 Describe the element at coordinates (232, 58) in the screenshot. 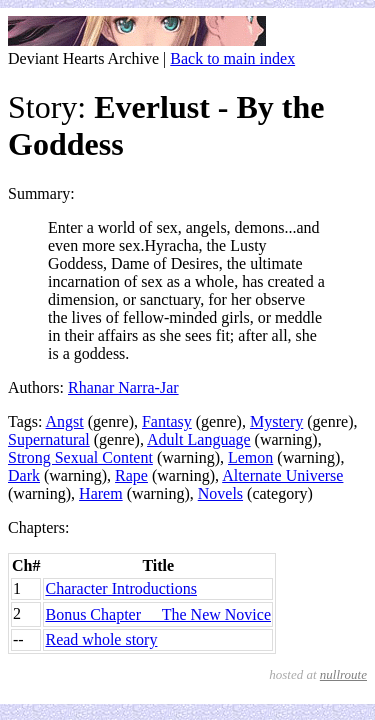

I see `Back to main index` at that location.